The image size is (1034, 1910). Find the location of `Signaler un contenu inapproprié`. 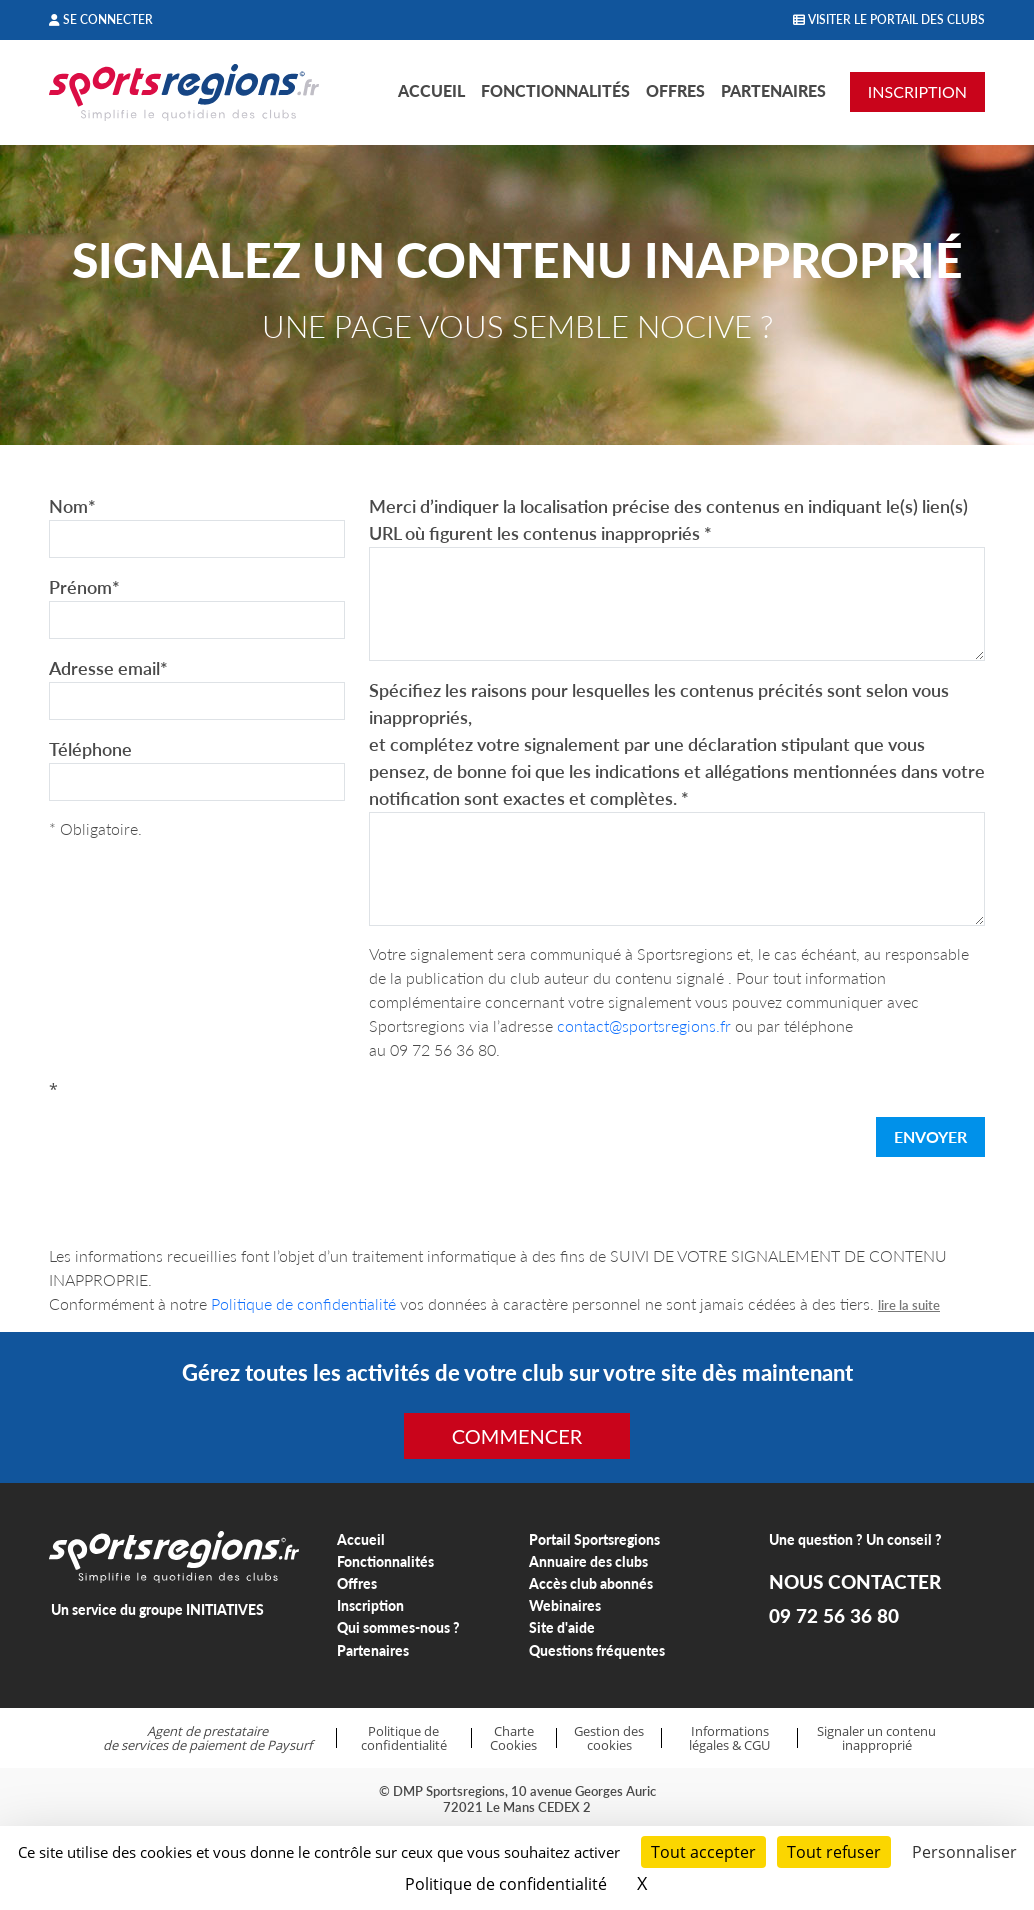

Signaler un contenu inapproprié is located at coordinates (876, 1738).